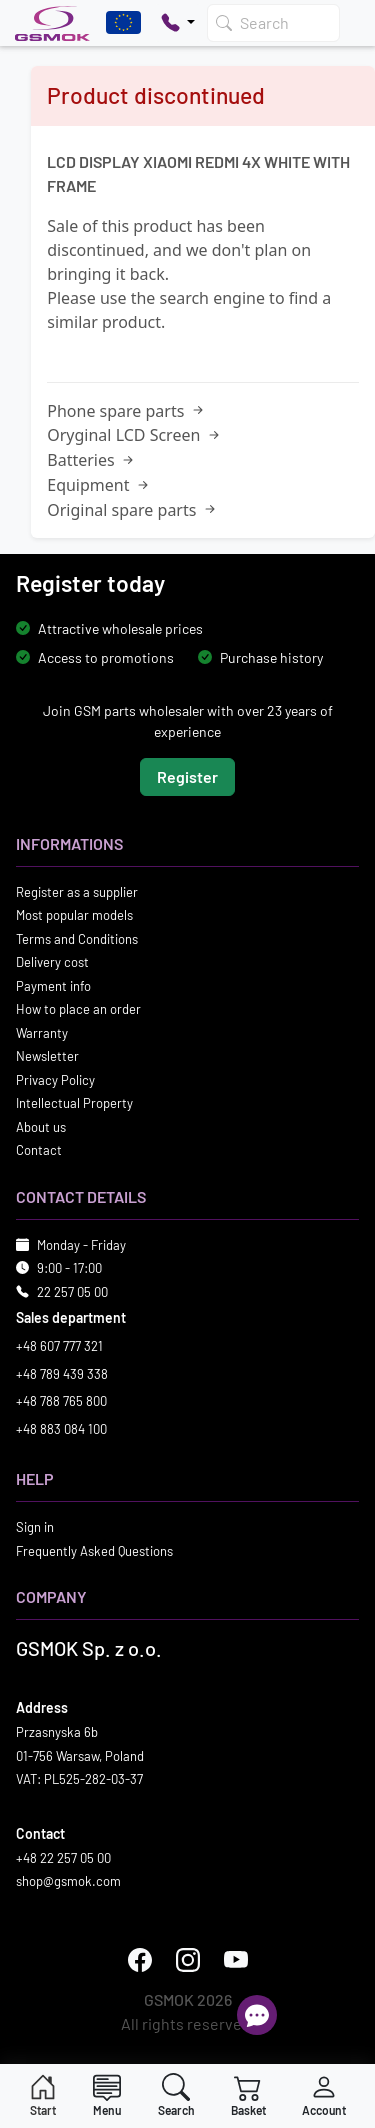 This screenshot has width=375, height=2128. What do you see at coordinates (77, 939) in the screenshot?
I see `Terms and Conditions` at bounding box center [77, 939].